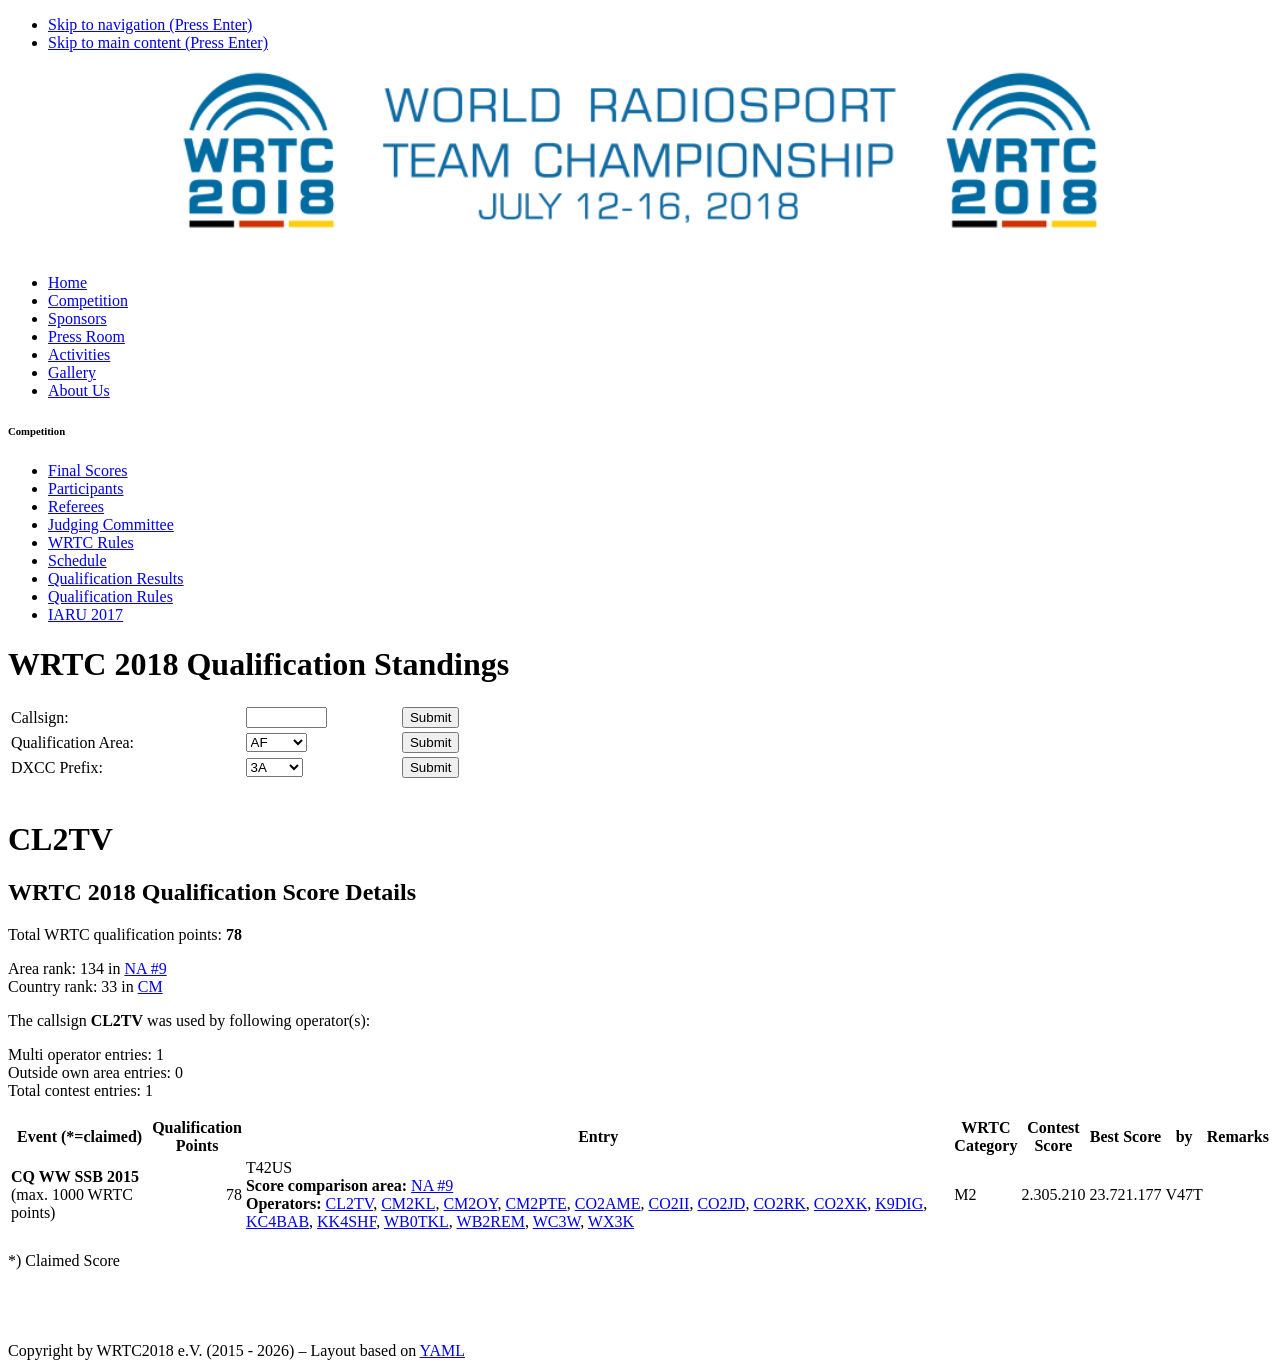 Image resolution: width=1280 pixels, height=1368 pixels. What do you see at coordinates (77, 318) in the screenshot?
I see `Sponsors` at bounding box center [77, 318].